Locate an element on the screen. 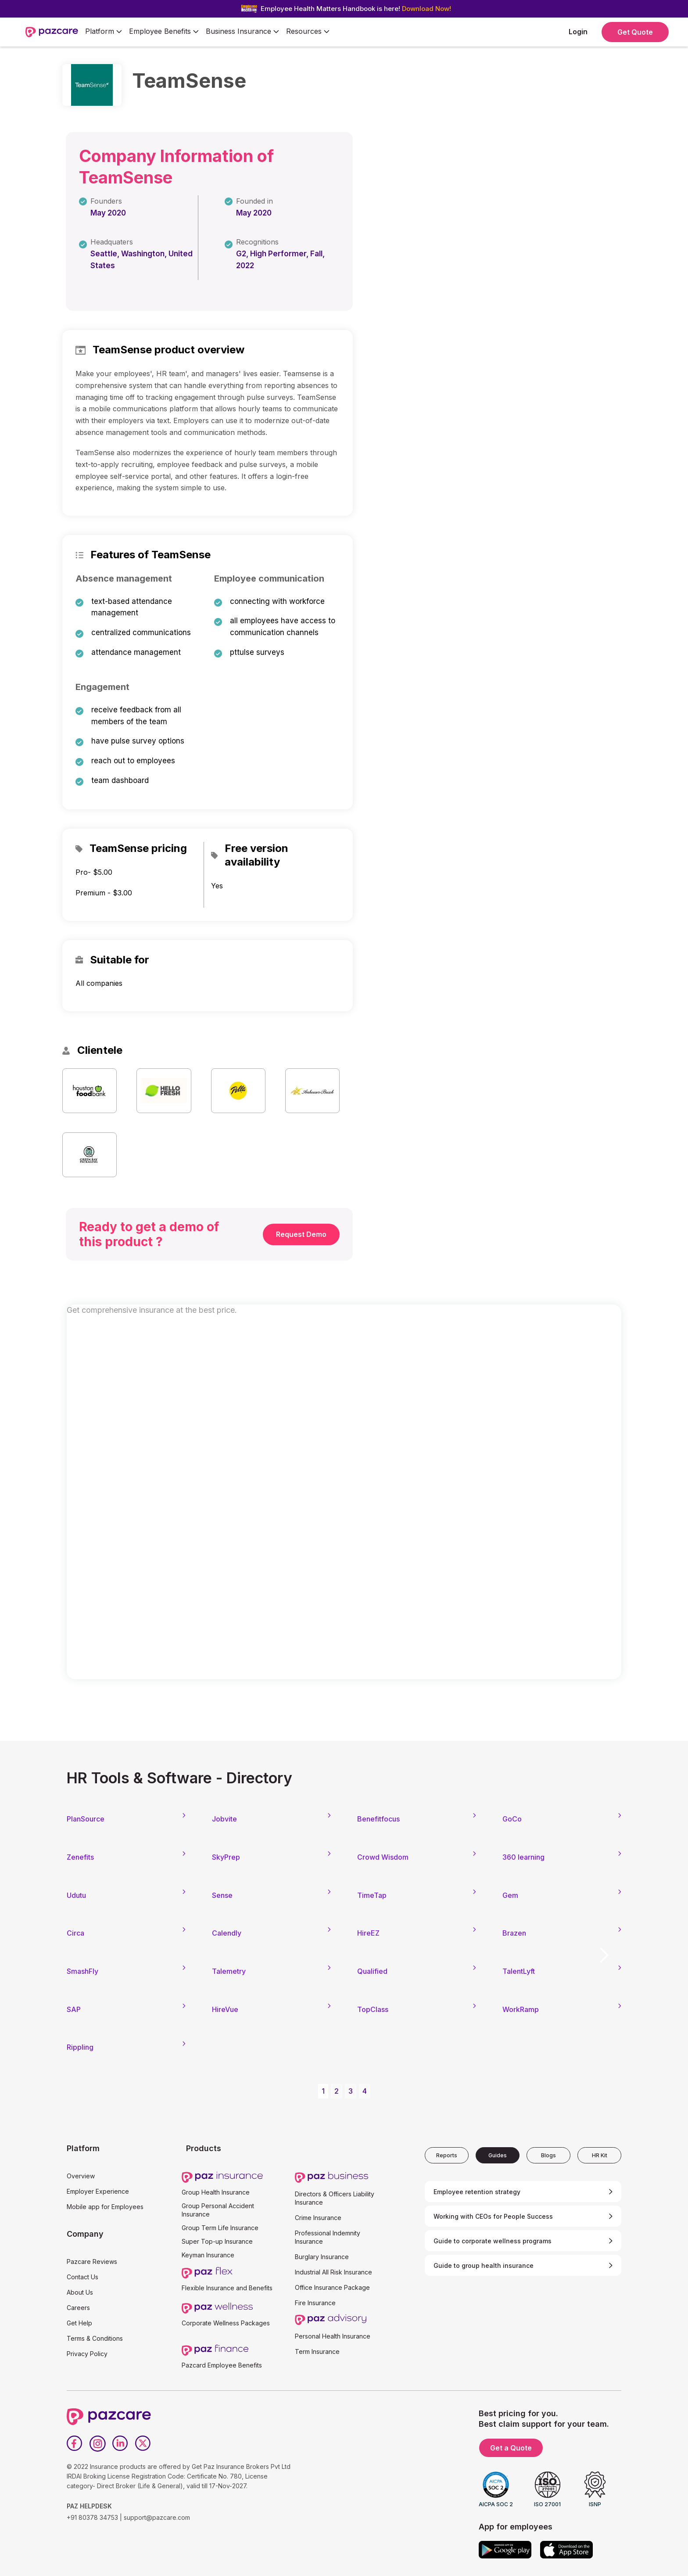  2 [button] is located at coordinates (336, 2091).